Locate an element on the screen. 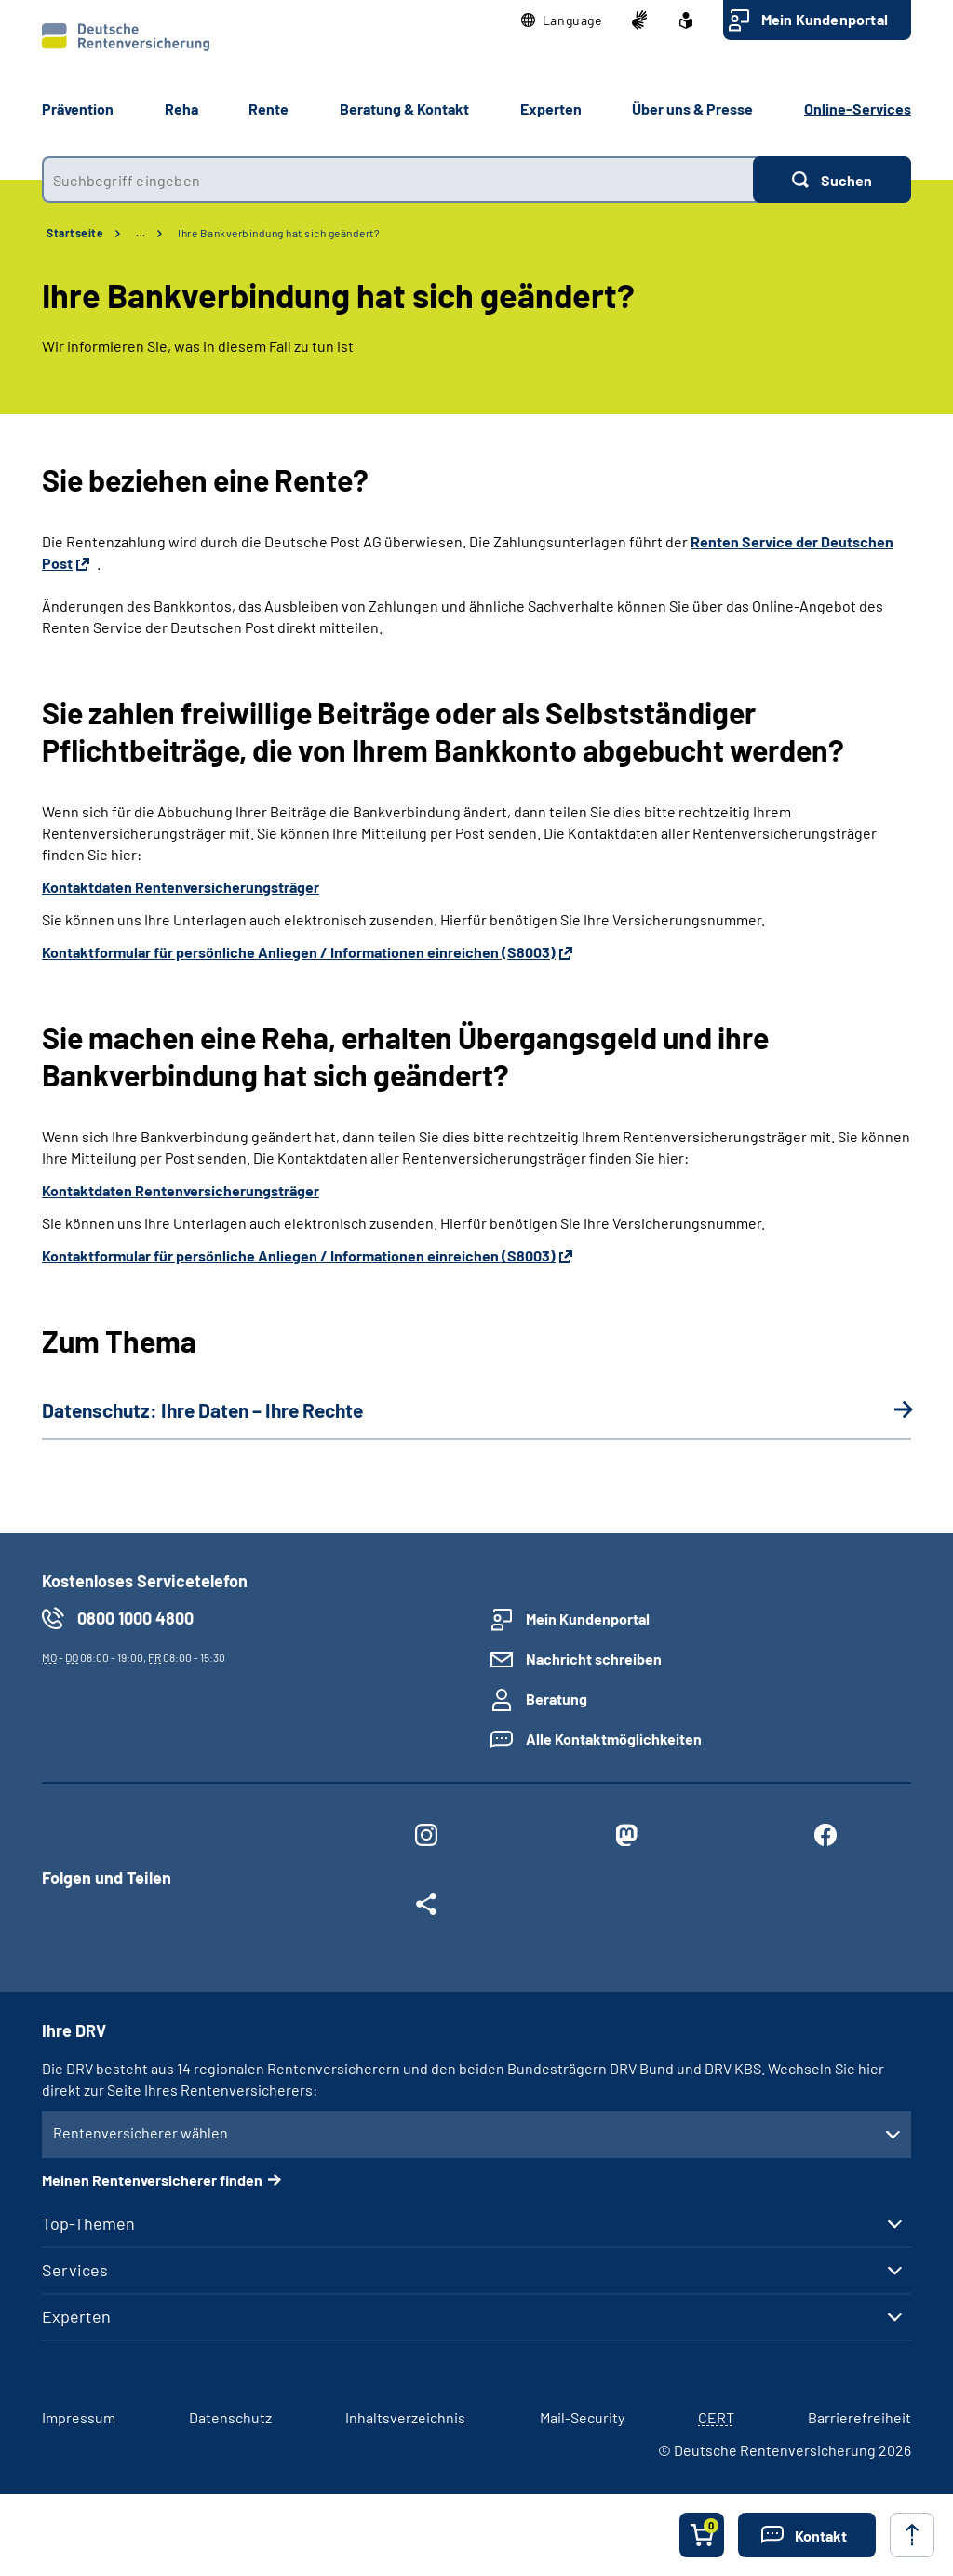 The image size is (953, 2576). Startseite is located at coordinates (75, 232).